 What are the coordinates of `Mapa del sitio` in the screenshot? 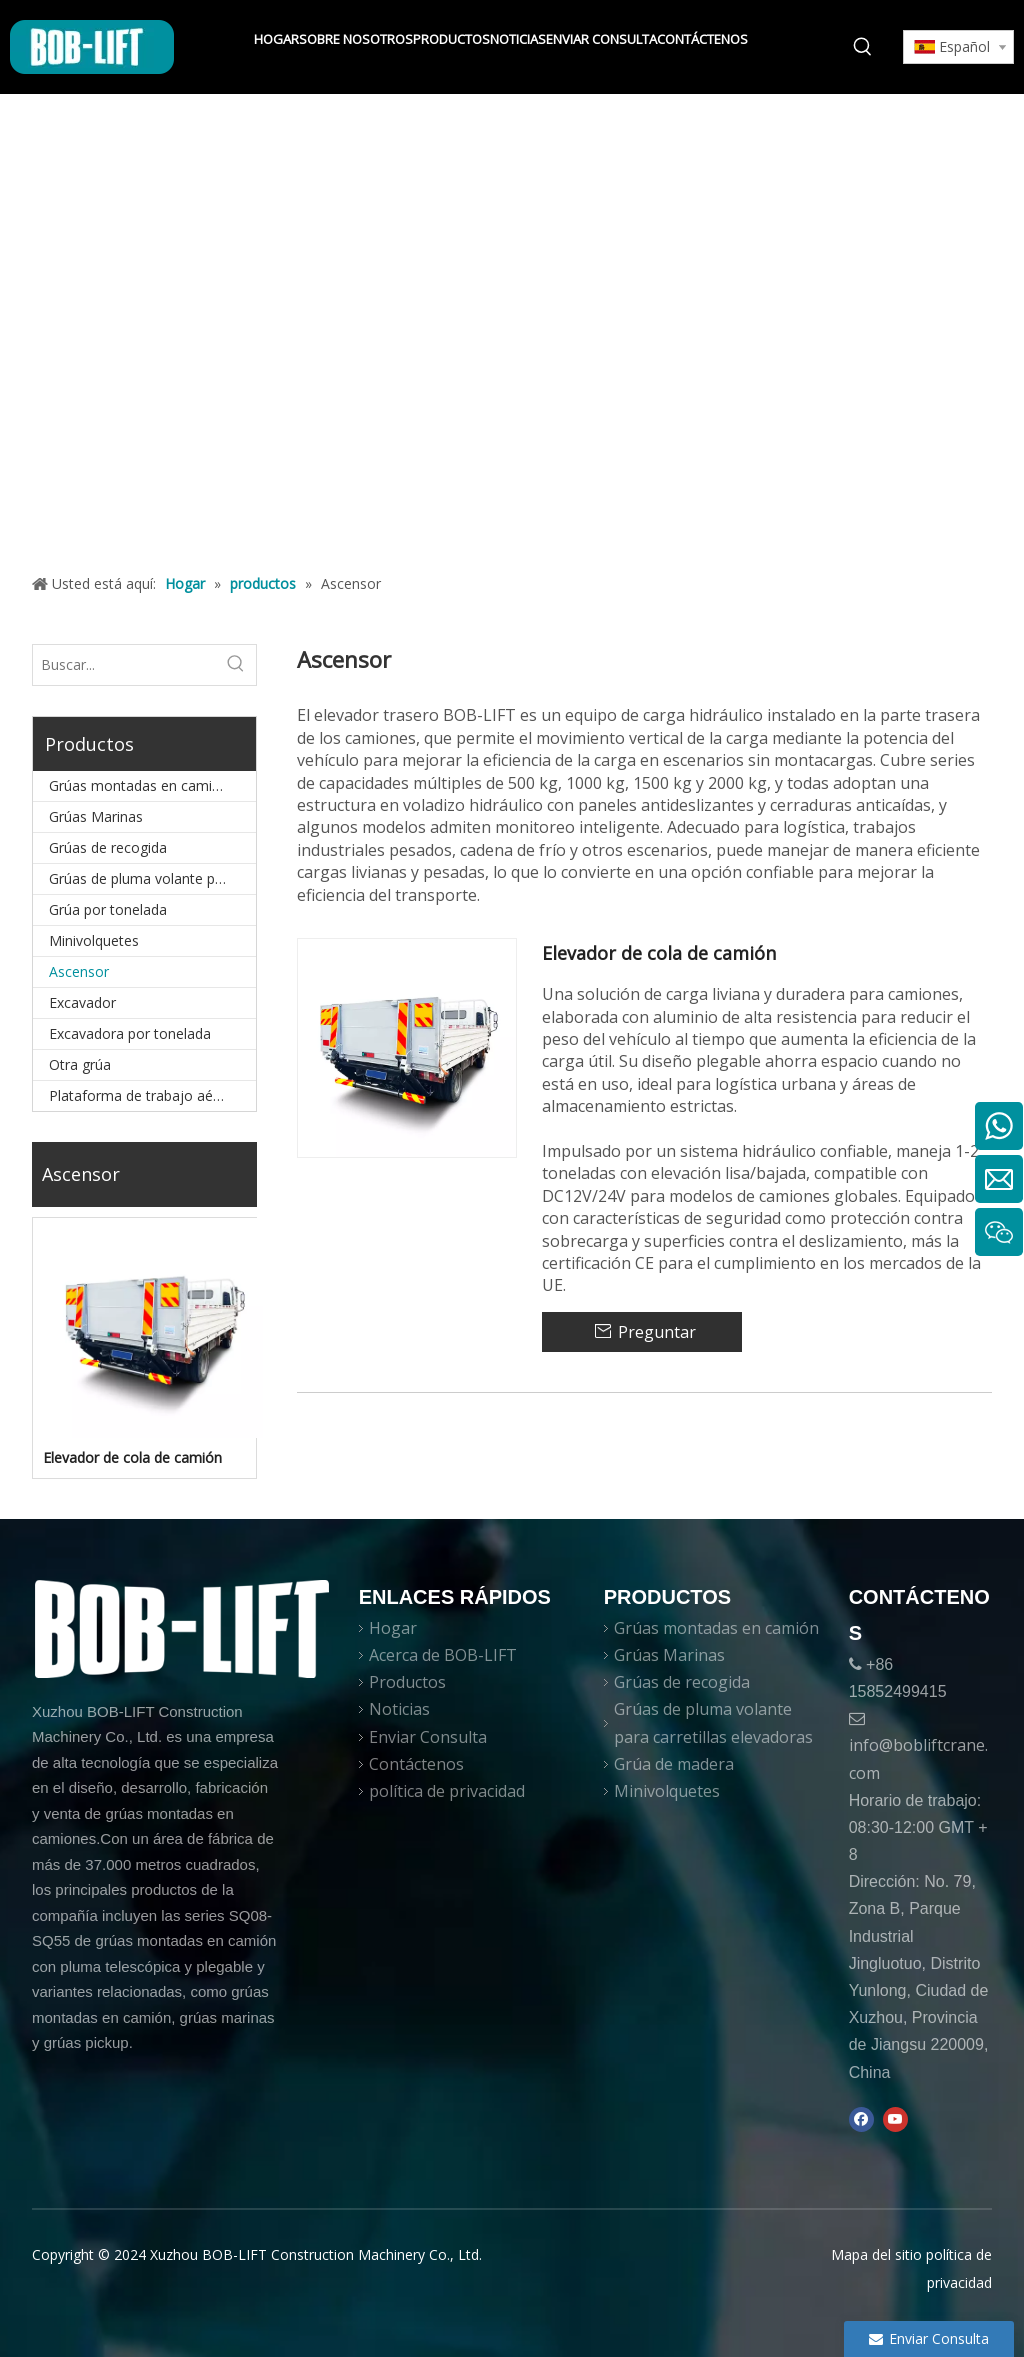 It's located at (876, 2254).